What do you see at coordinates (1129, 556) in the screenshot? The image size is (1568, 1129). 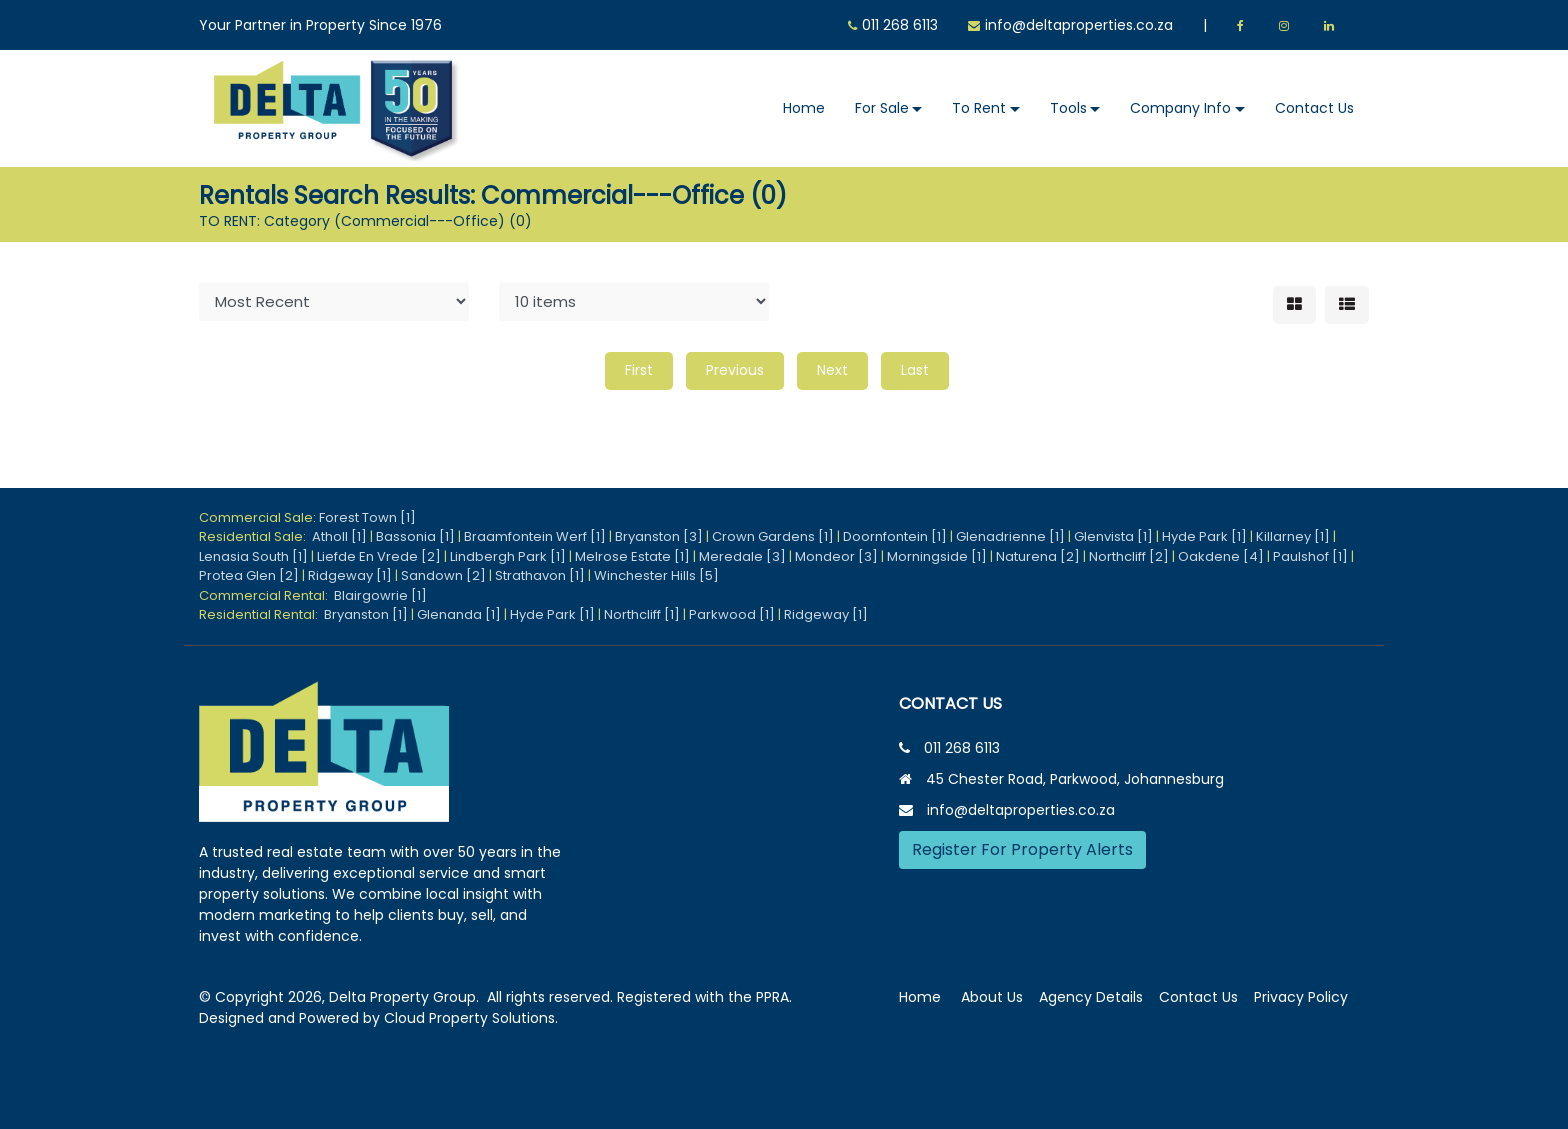 I see `Northcliff [2]` at bounding box center [1129, 556].